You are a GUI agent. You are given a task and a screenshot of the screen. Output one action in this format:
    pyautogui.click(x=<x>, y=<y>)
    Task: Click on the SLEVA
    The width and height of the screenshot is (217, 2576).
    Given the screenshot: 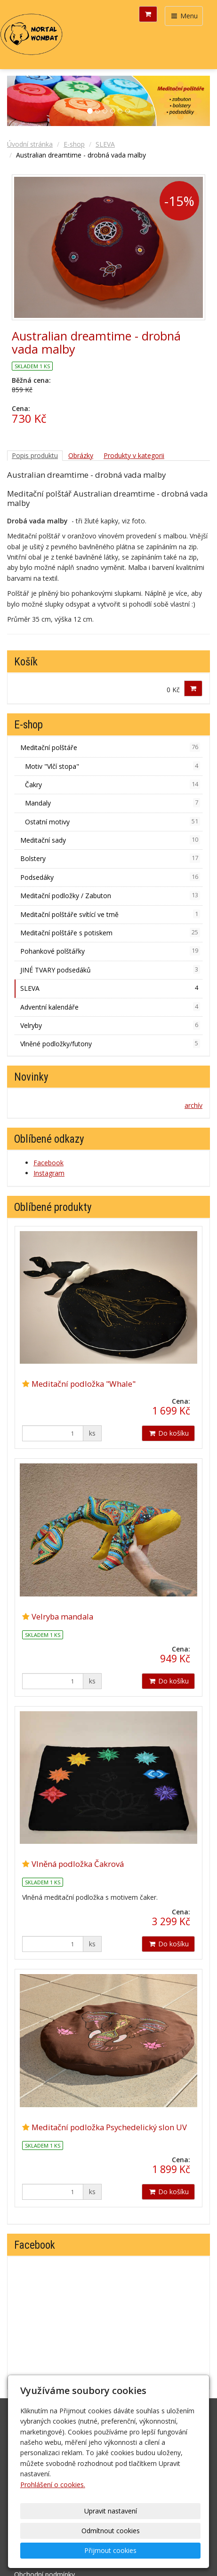 What is the action you would take?
    pyautogui.click(x=105, y=144)
    